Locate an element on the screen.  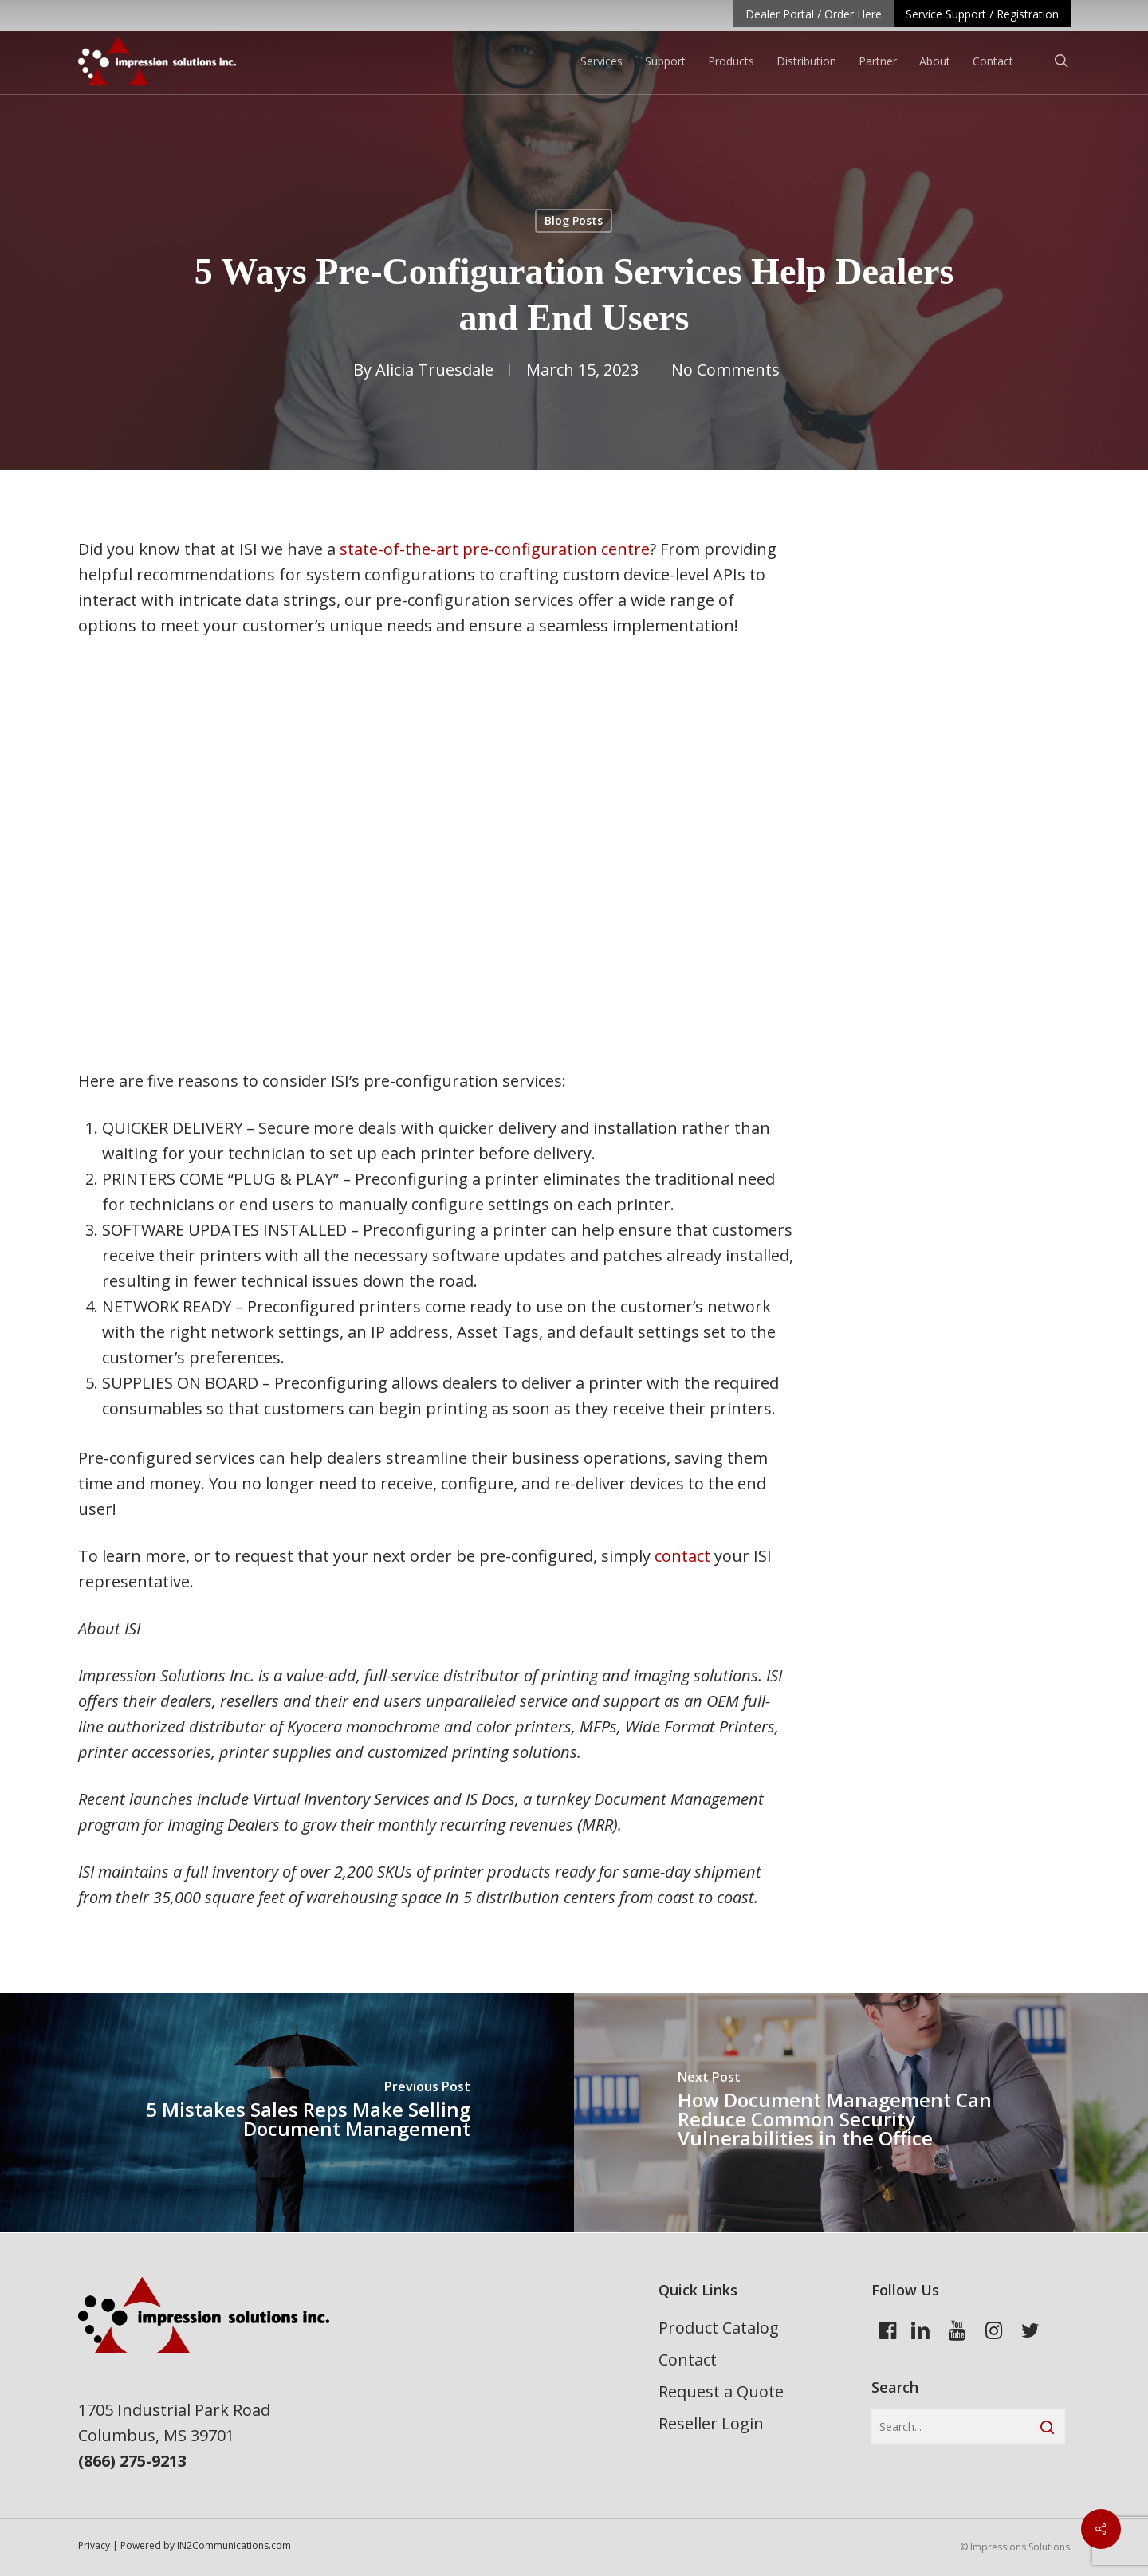
Reseller Login is located at coordinates (711, 2423).